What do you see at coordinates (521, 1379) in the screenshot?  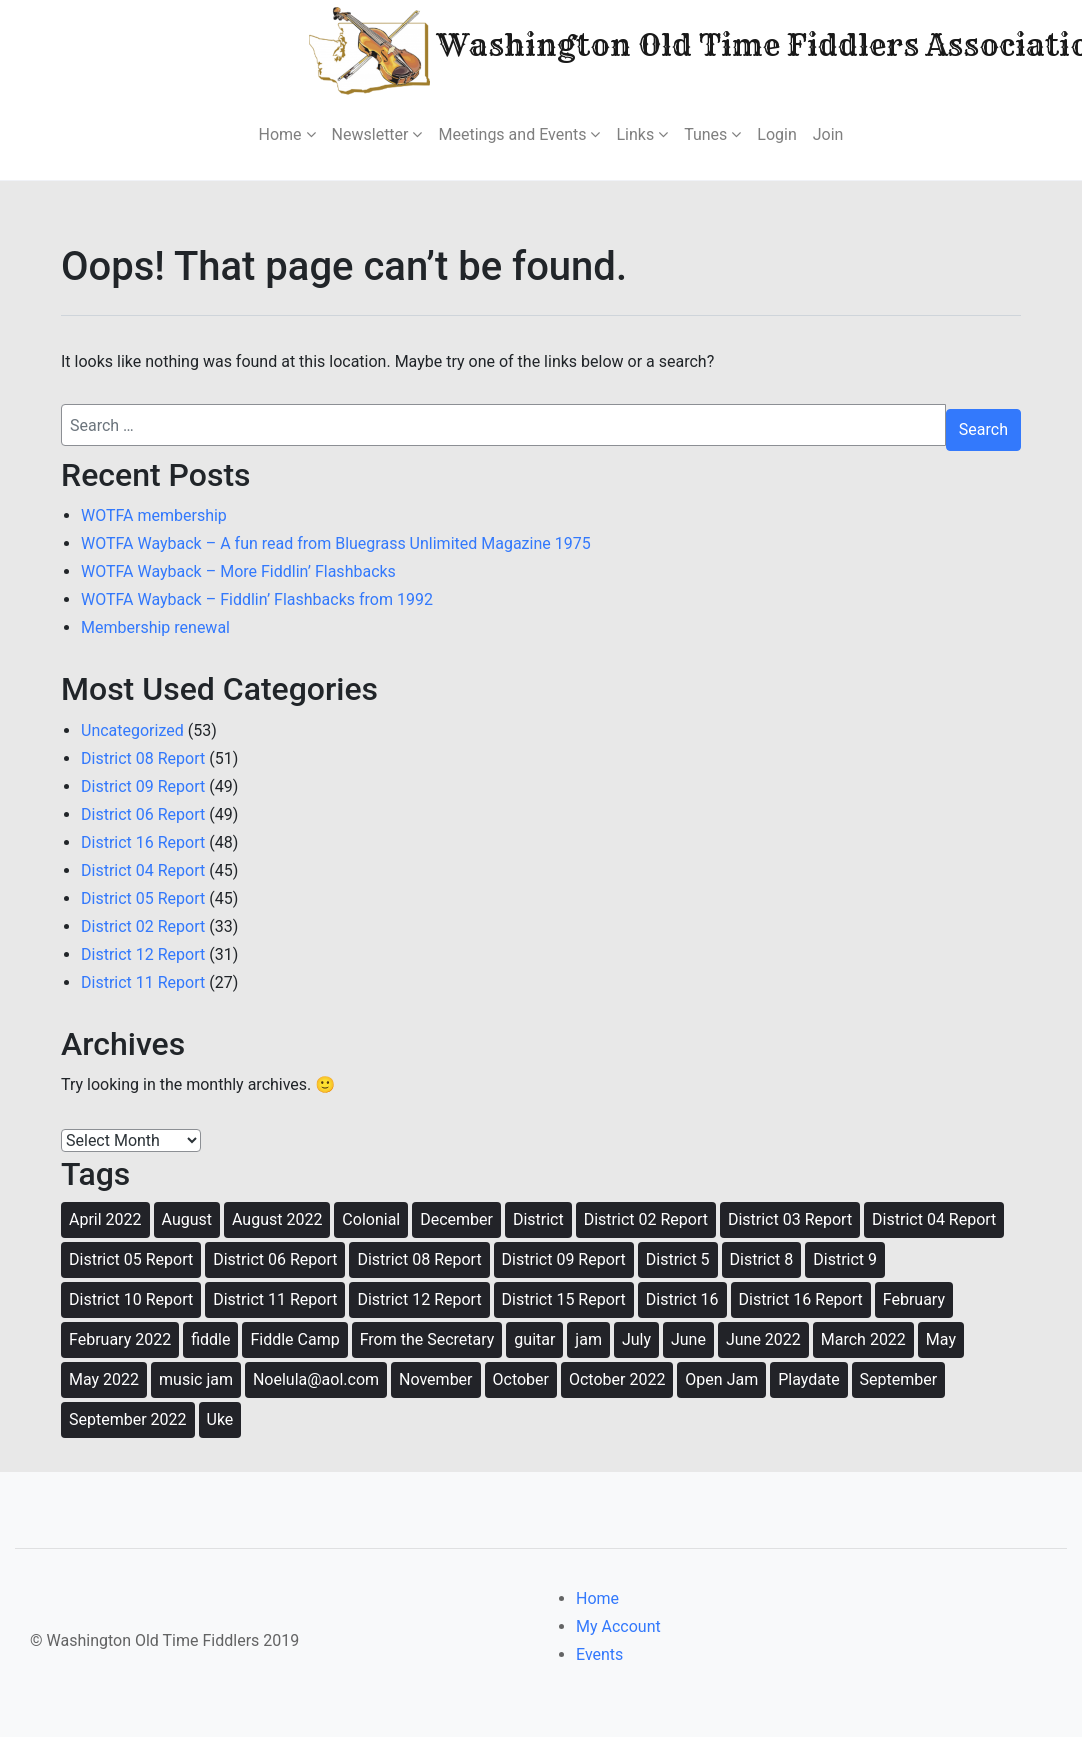 I see `October [October (12 items)]` at bounding box center [521, 1379].